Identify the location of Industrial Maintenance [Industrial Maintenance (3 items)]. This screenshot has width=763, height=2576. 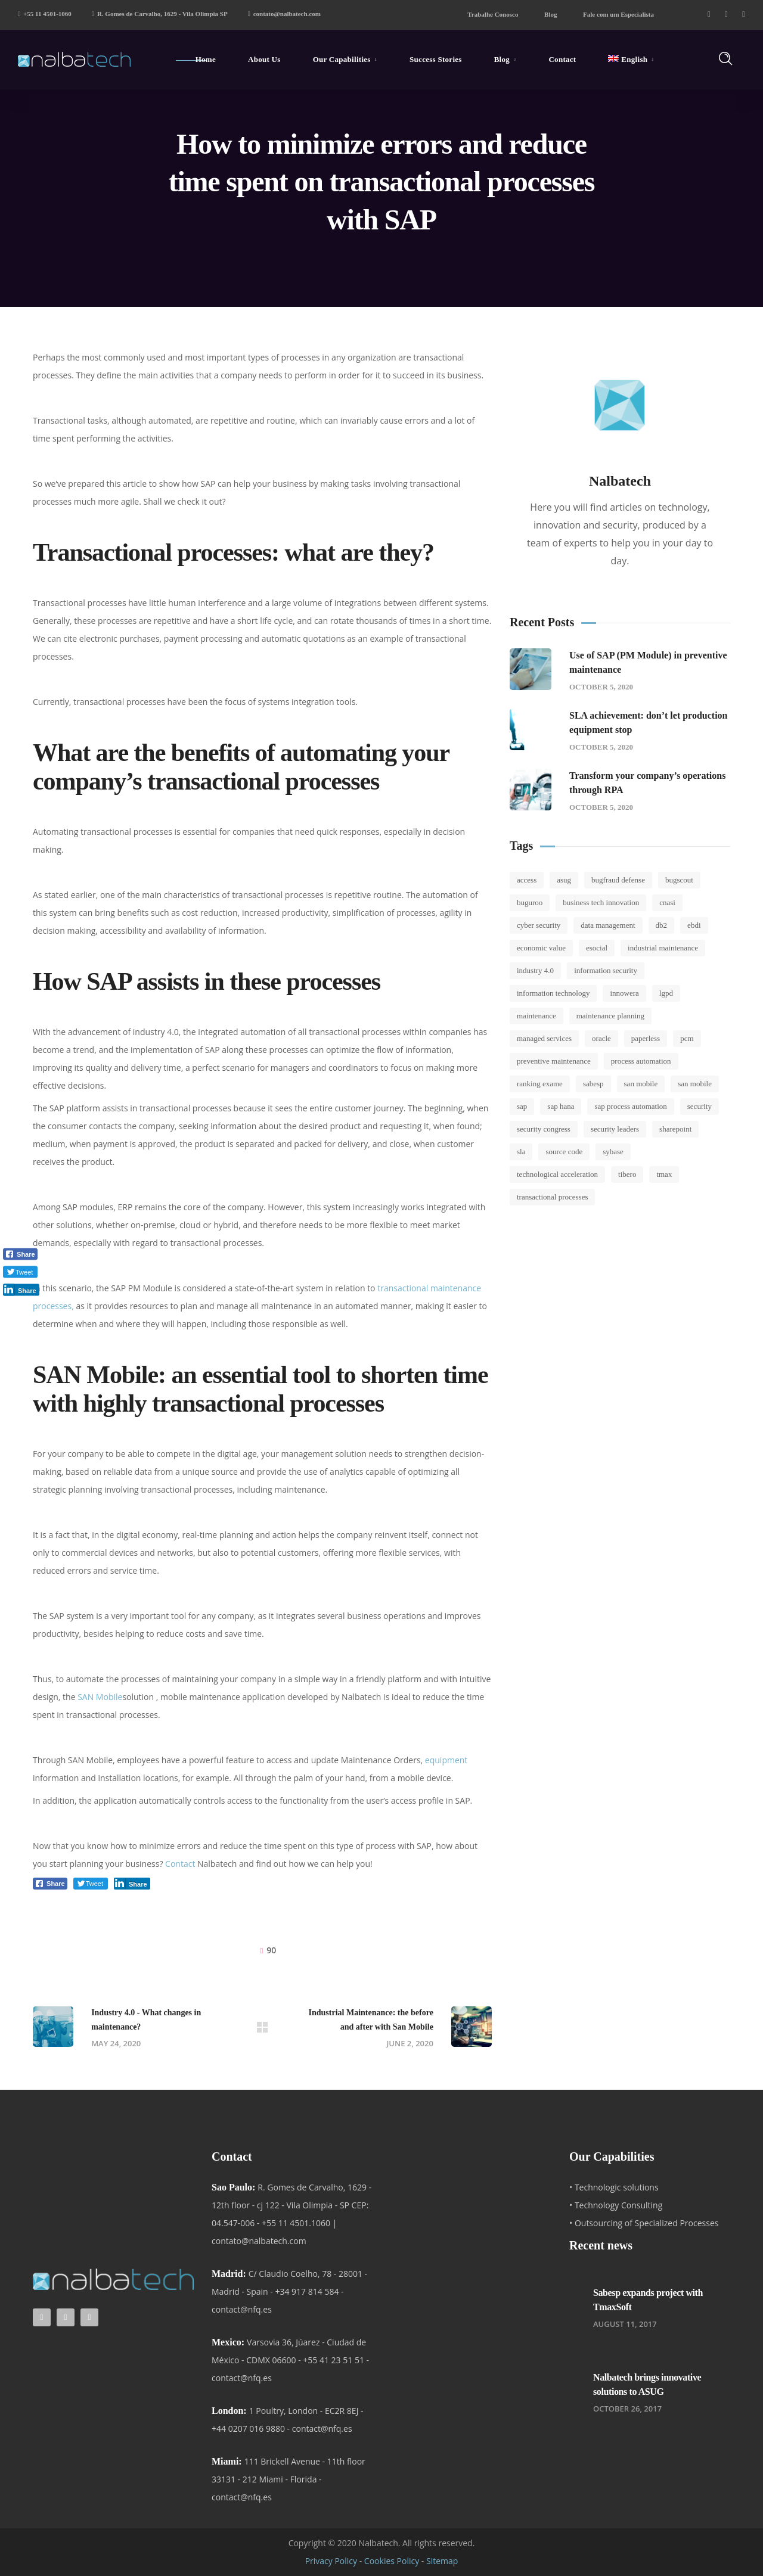
(663, 947).